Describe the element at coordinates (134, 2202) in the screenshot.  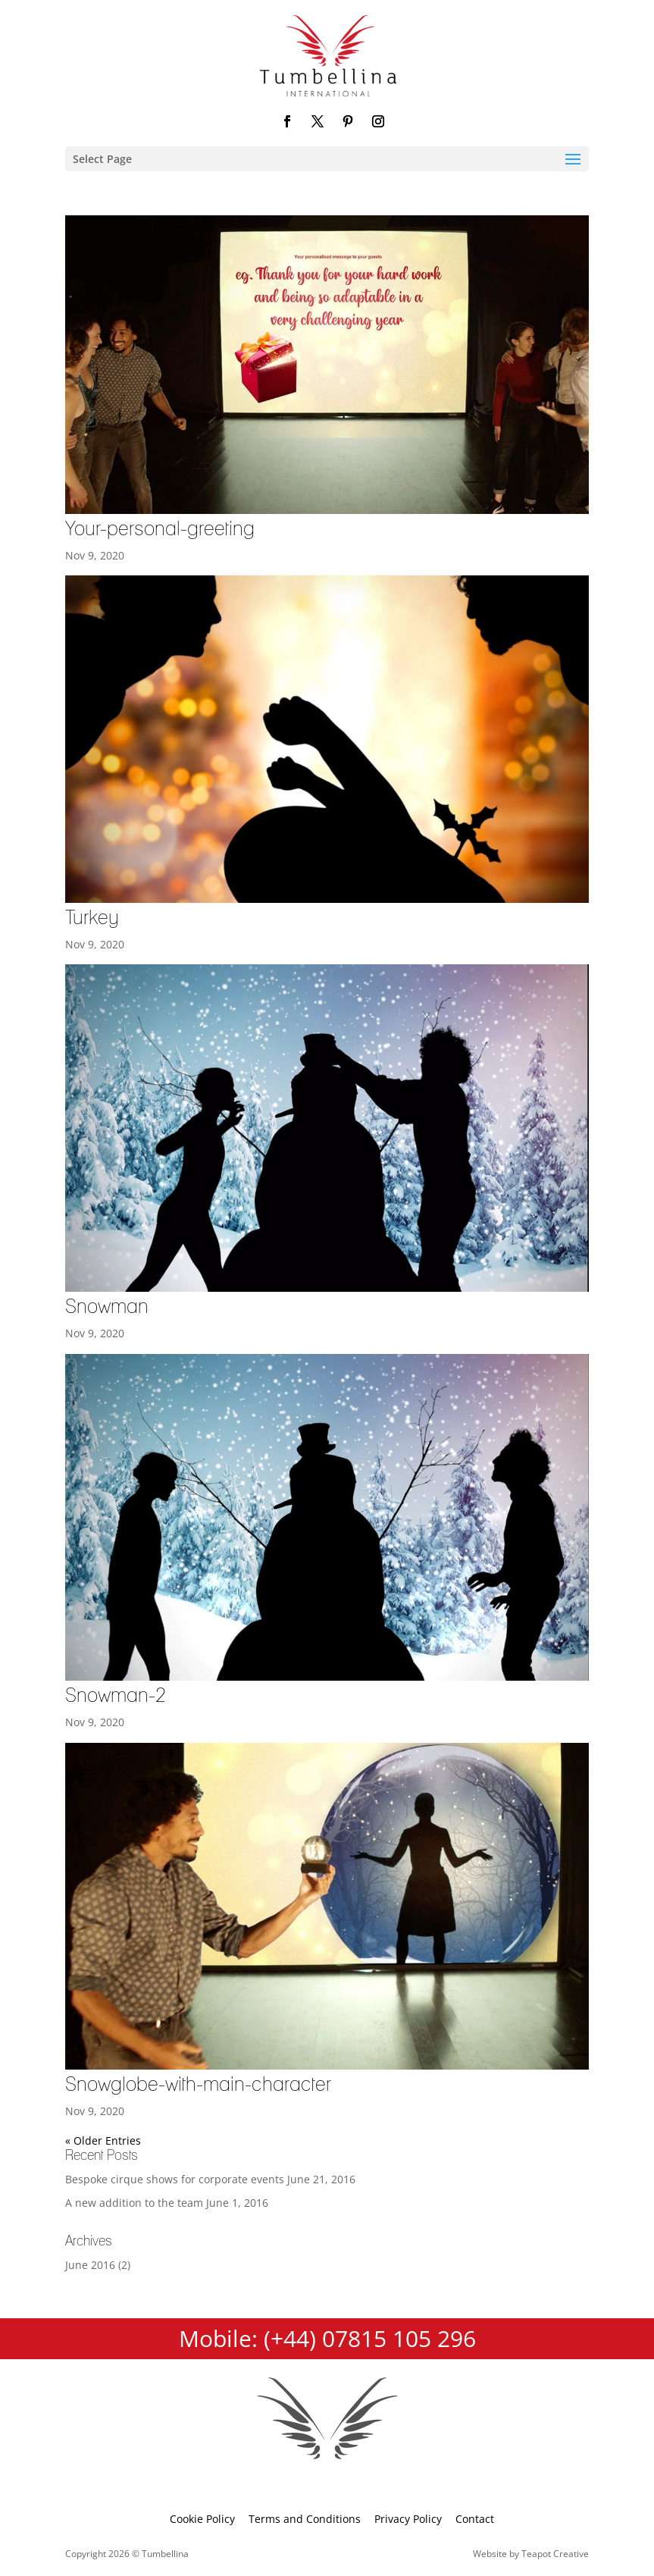
I see `A new addition to the team` at that location.